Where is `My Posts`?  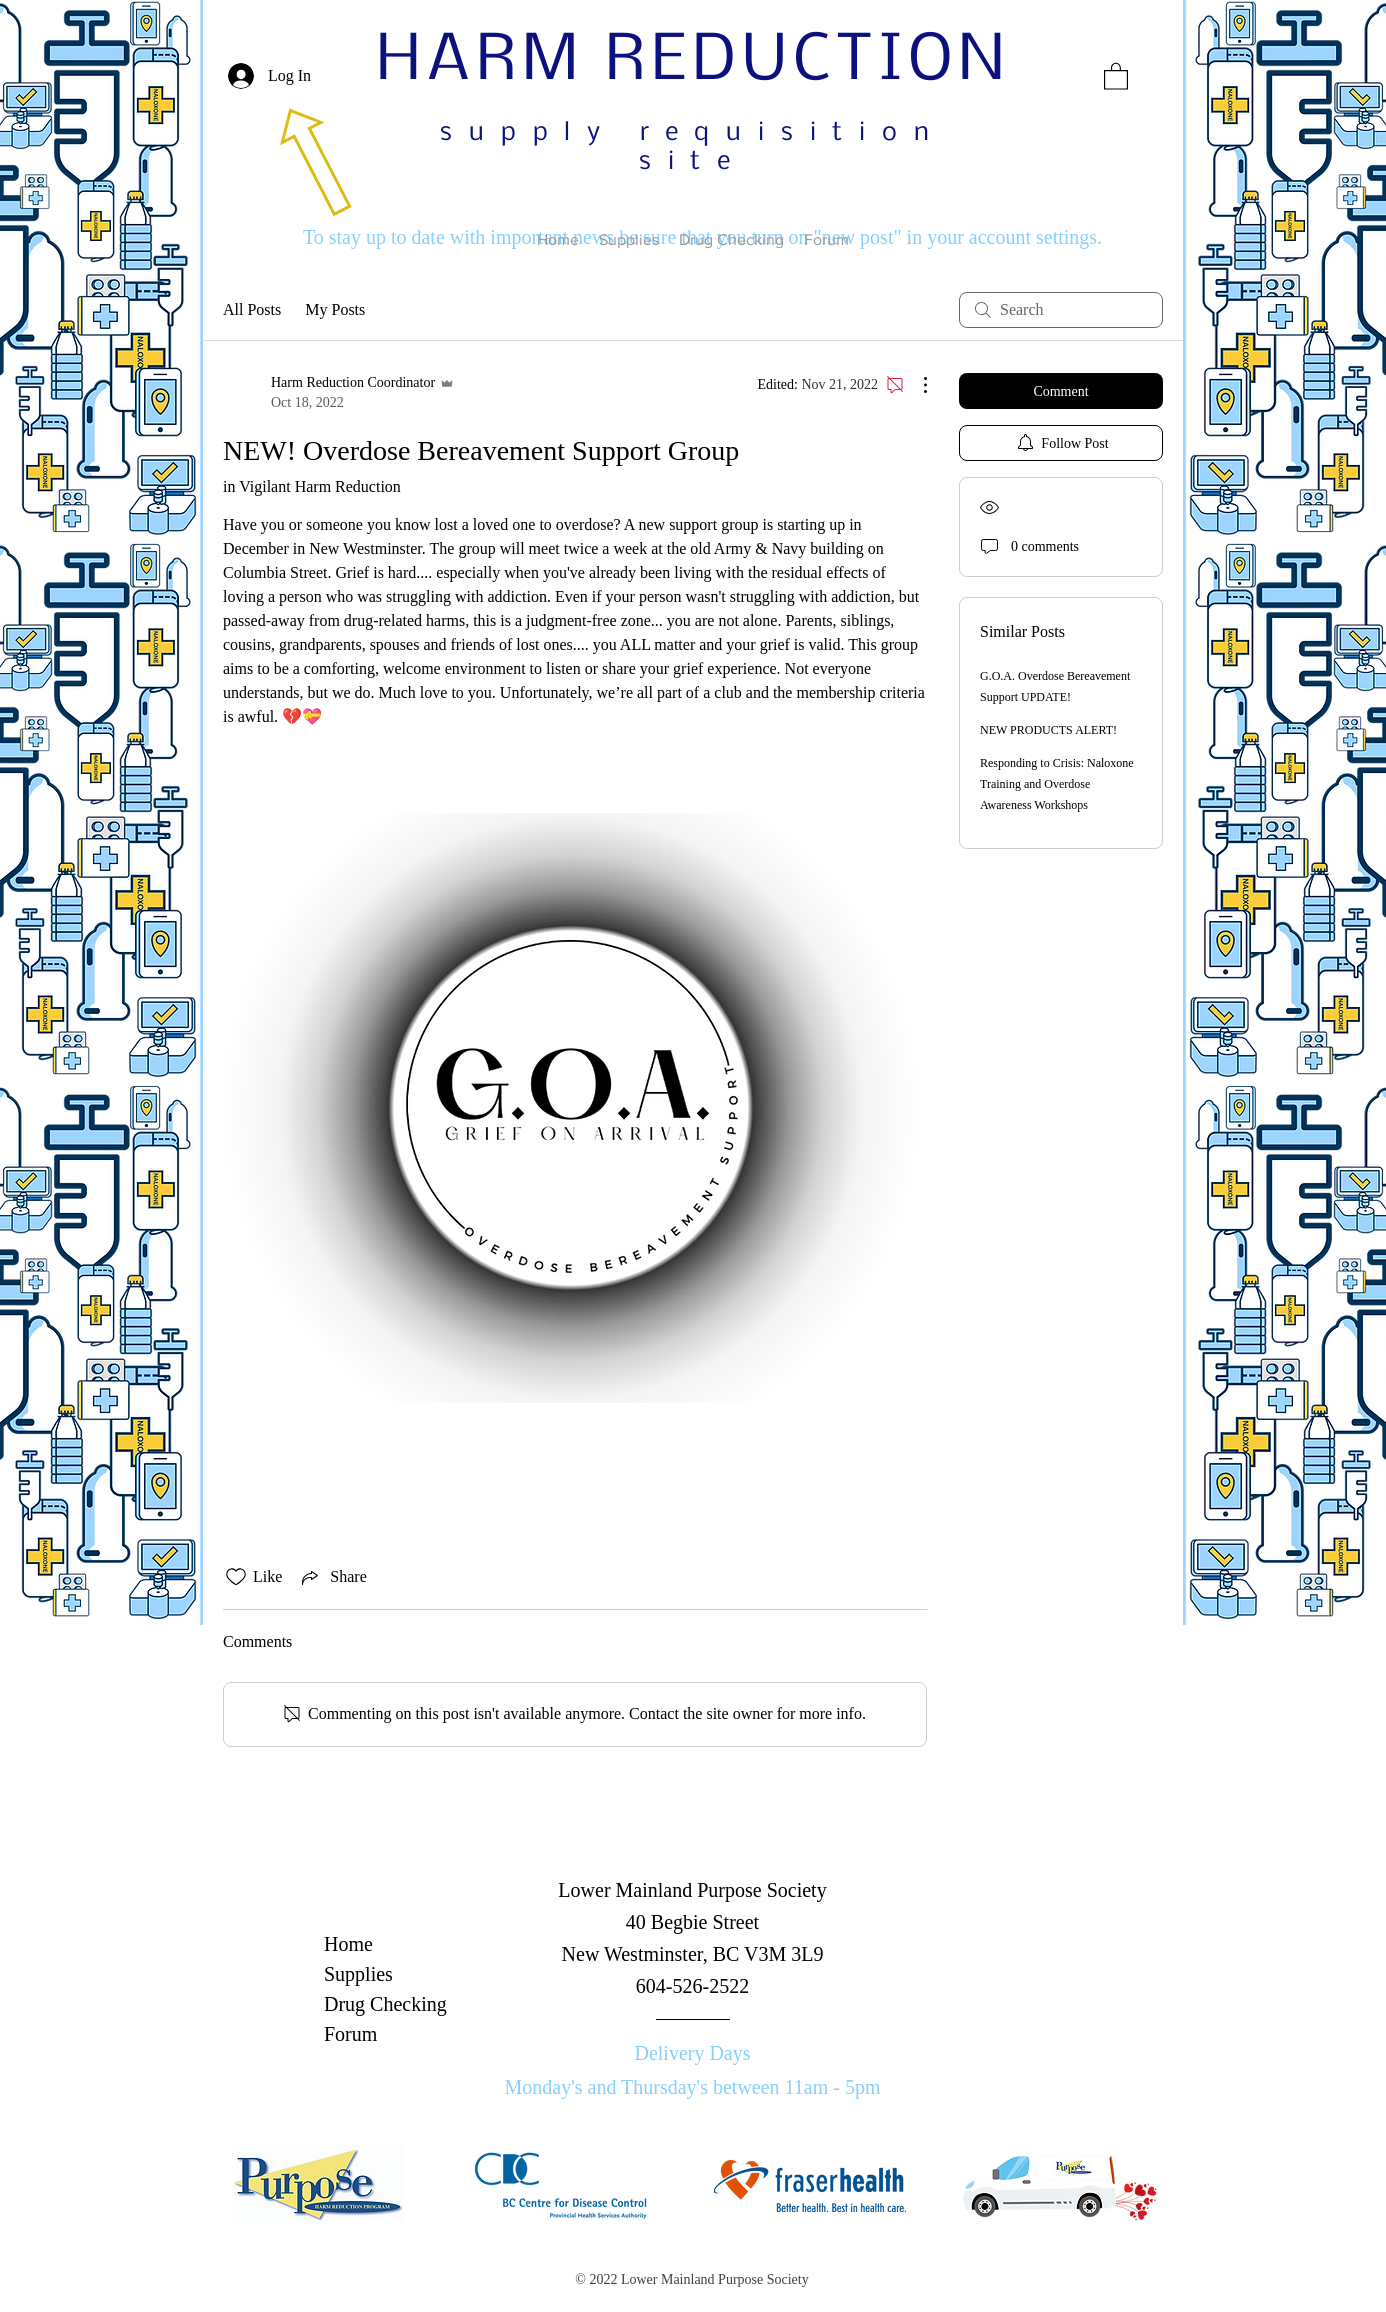
My Posts is located at coordinates (335, 309).